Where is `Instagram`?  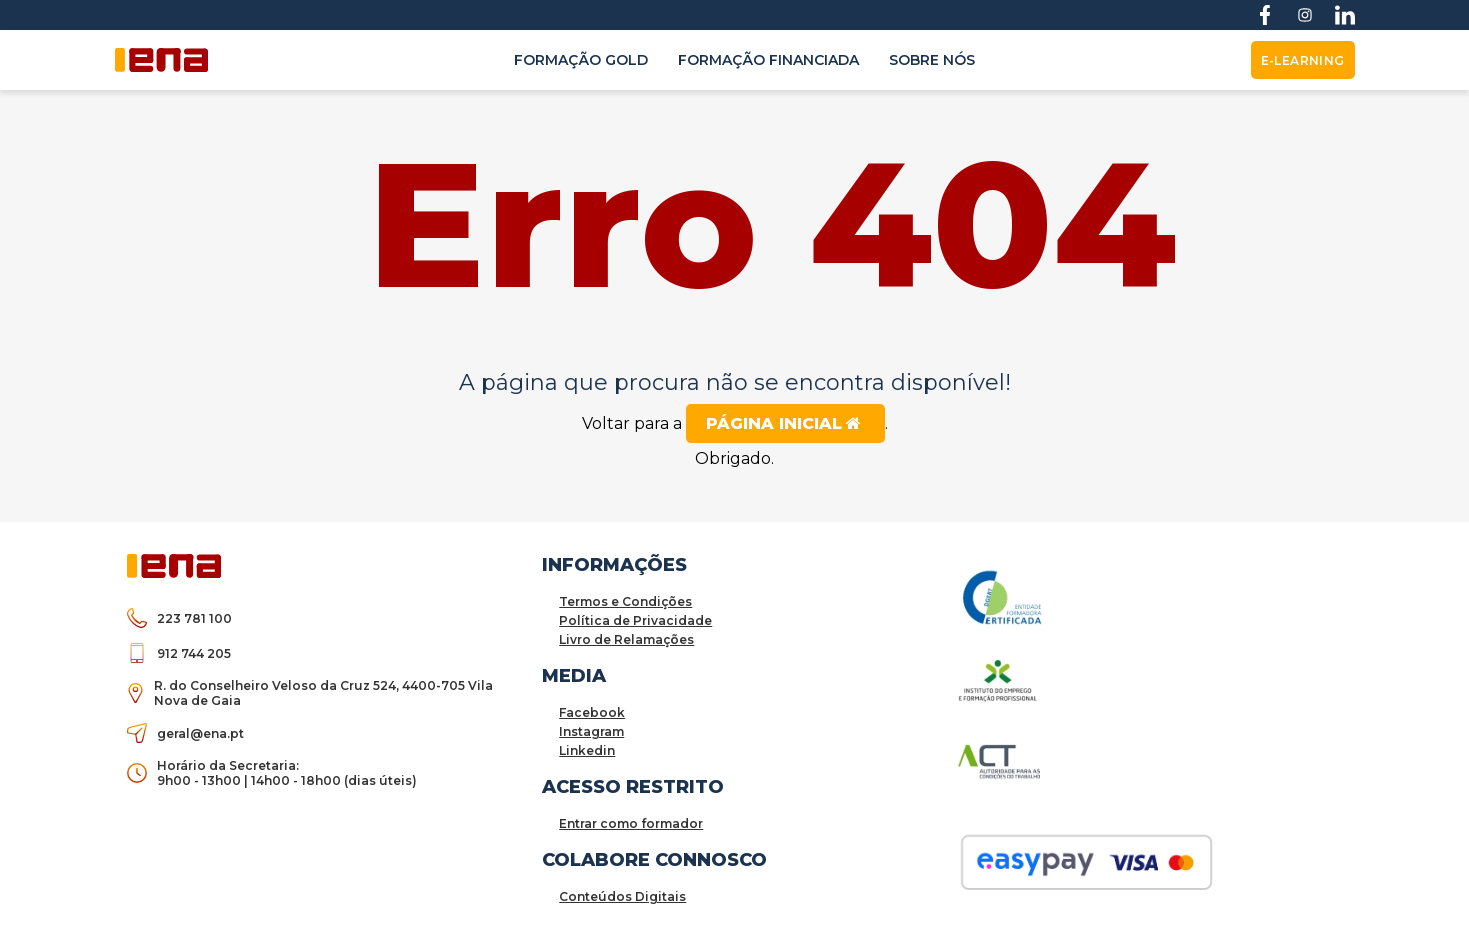
Instagram is located at coordinates (591, 731).